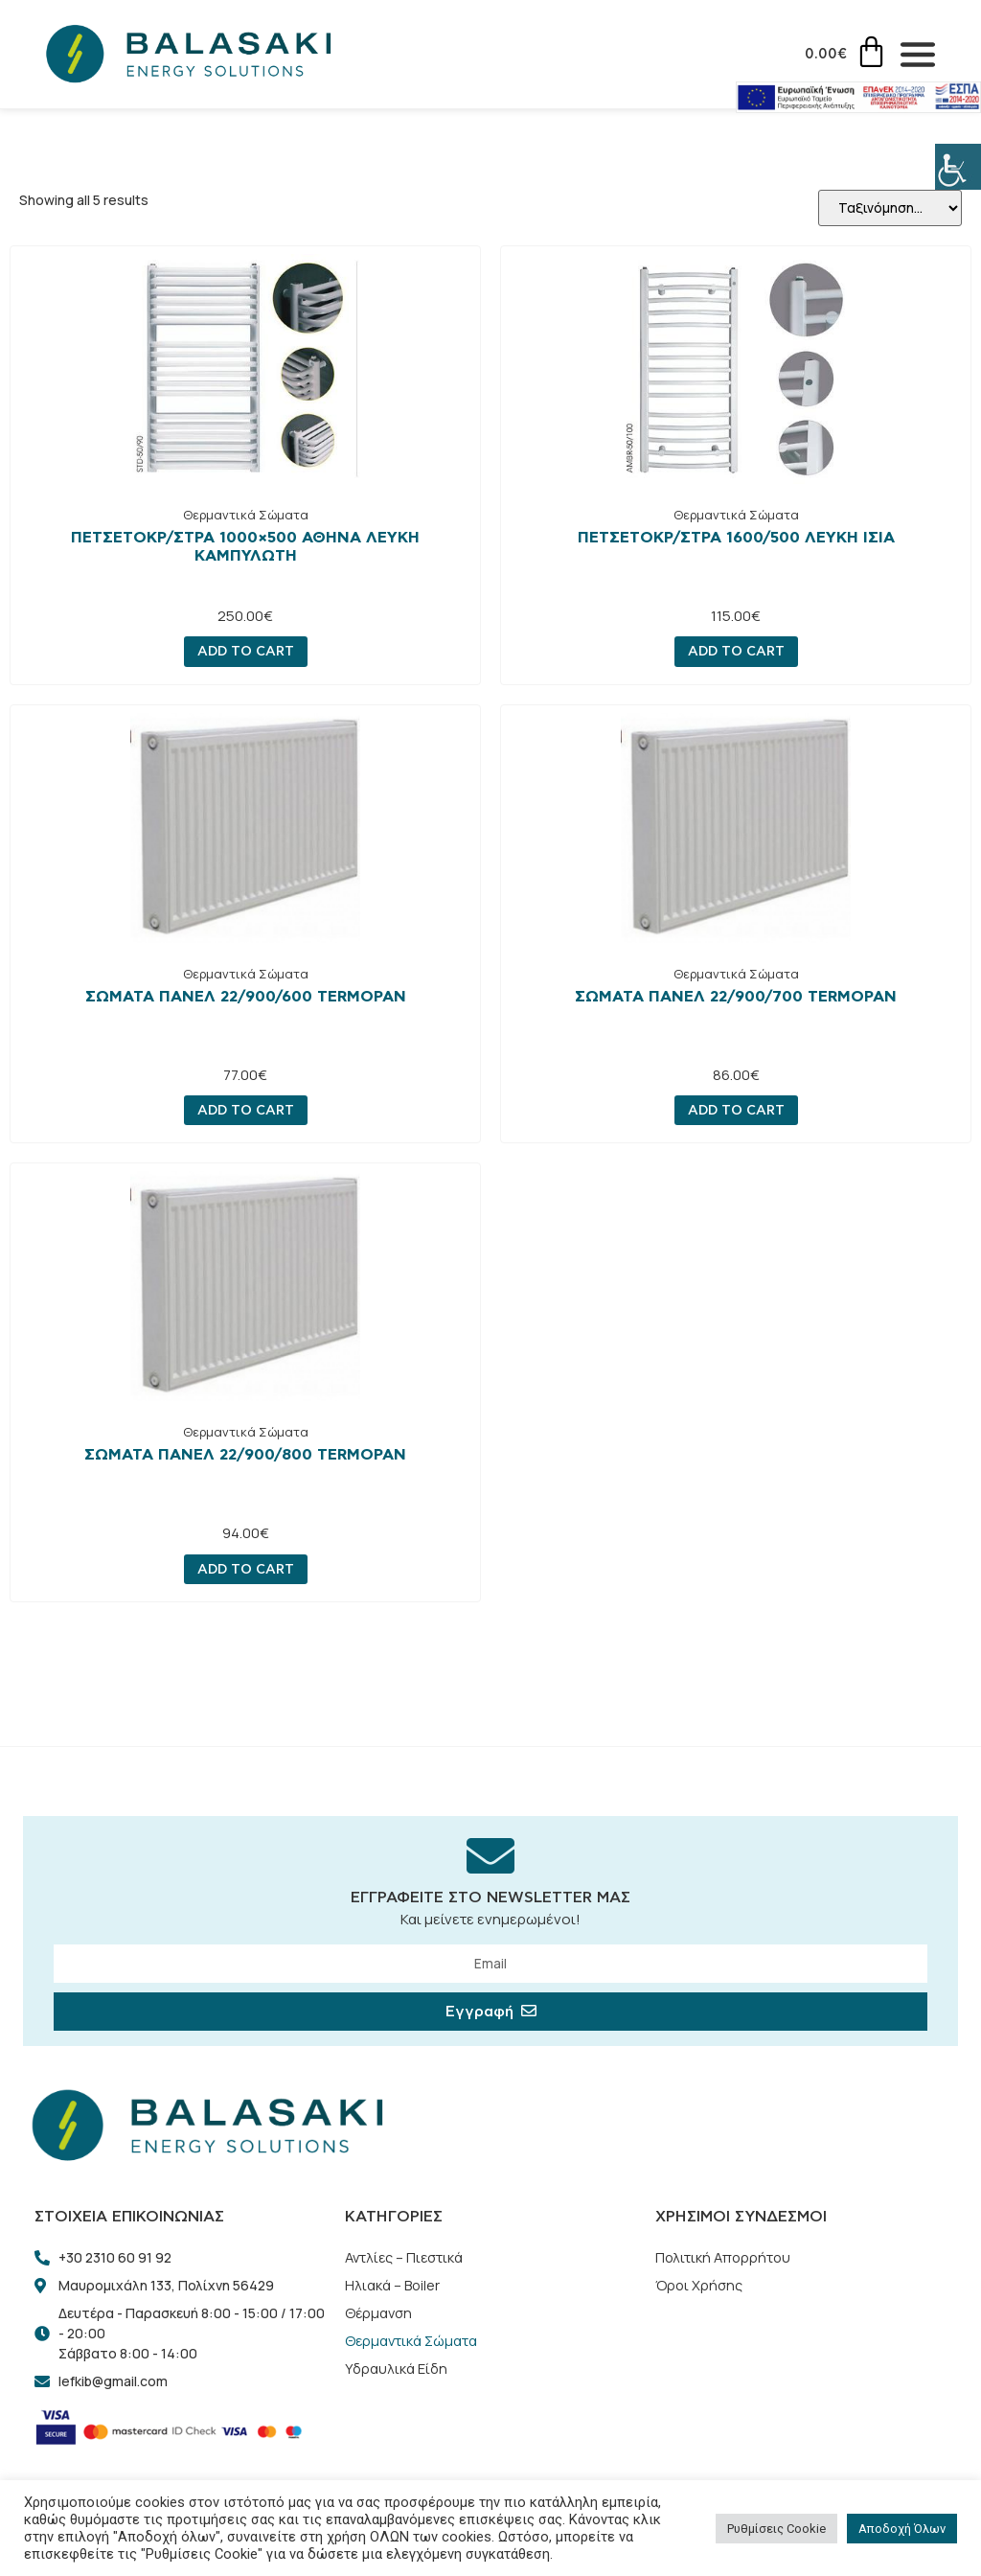 The width and height of the screenshot is (981, 2576). Describe the element at coordinates (393, 2288) in the screenshot. I see `Ηλιακά – Boiler` at that location.